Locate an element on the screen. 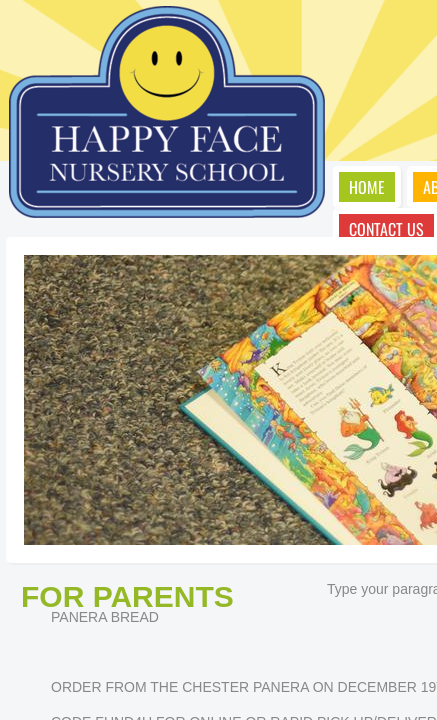  Home is located at coordinates (367, 187).